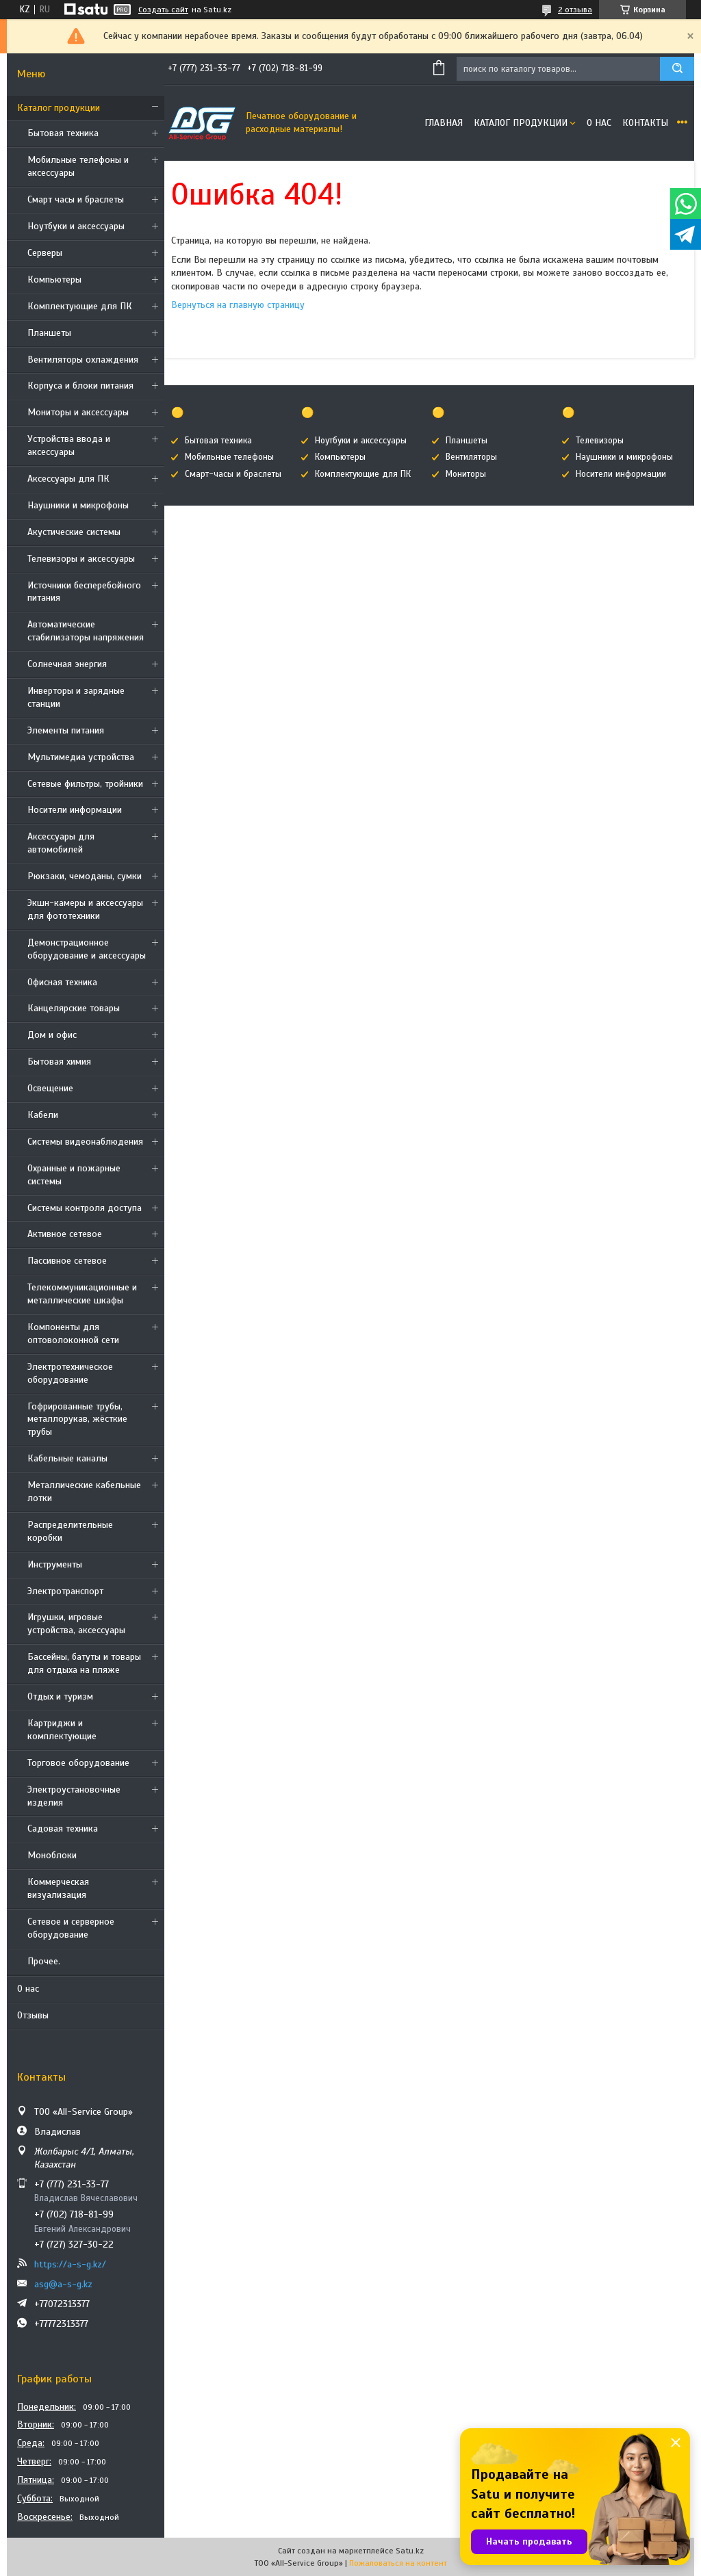 This screenshot has height=2576, width=701. Describe the element at coordinates (52, 1035) in the screenshot. I see `Дом и офис` at that location.